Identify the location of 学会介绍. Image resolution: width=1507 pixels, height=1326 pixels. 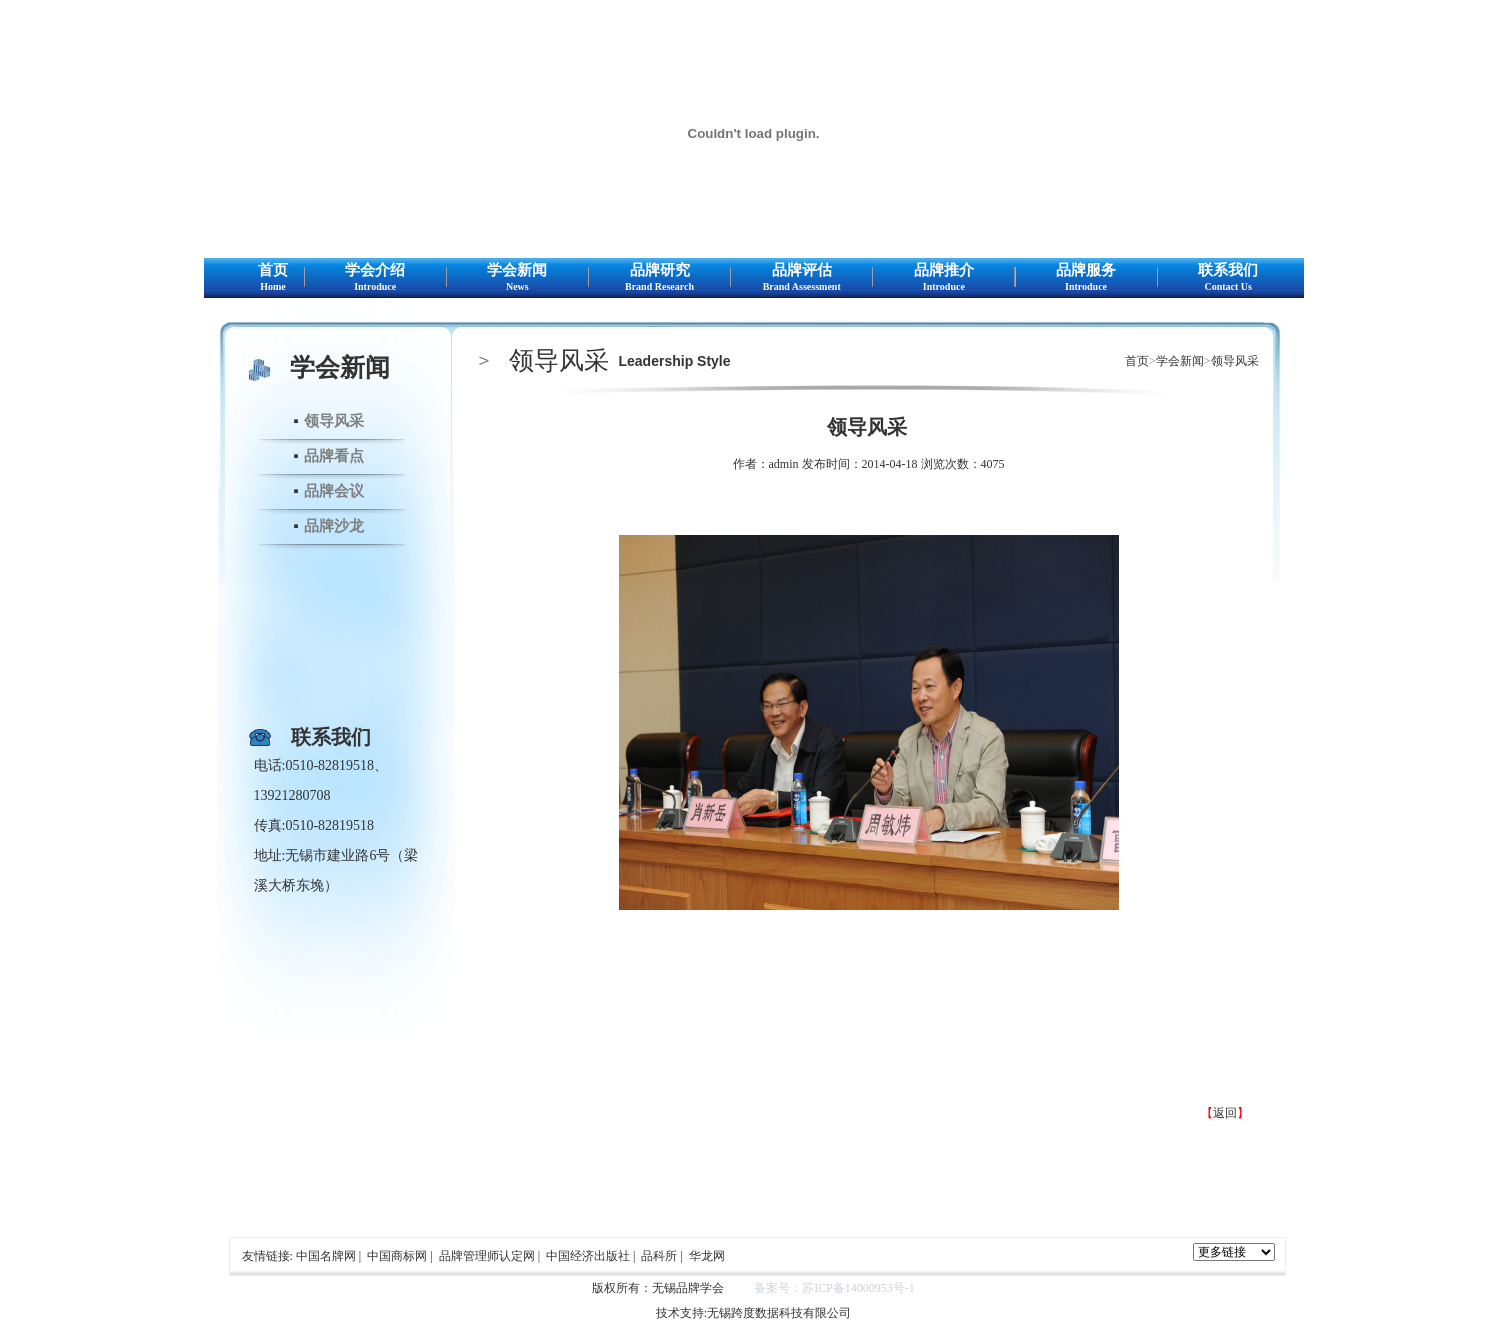
(375, 278).